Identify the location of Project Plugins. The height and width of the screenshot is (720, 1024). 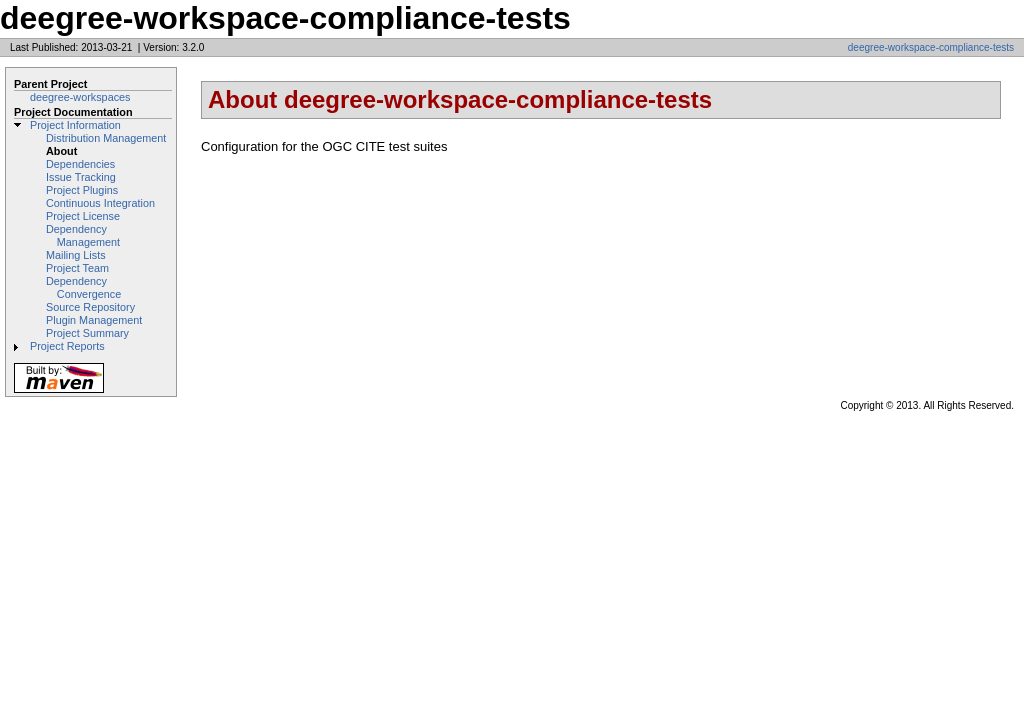
(82, 190).